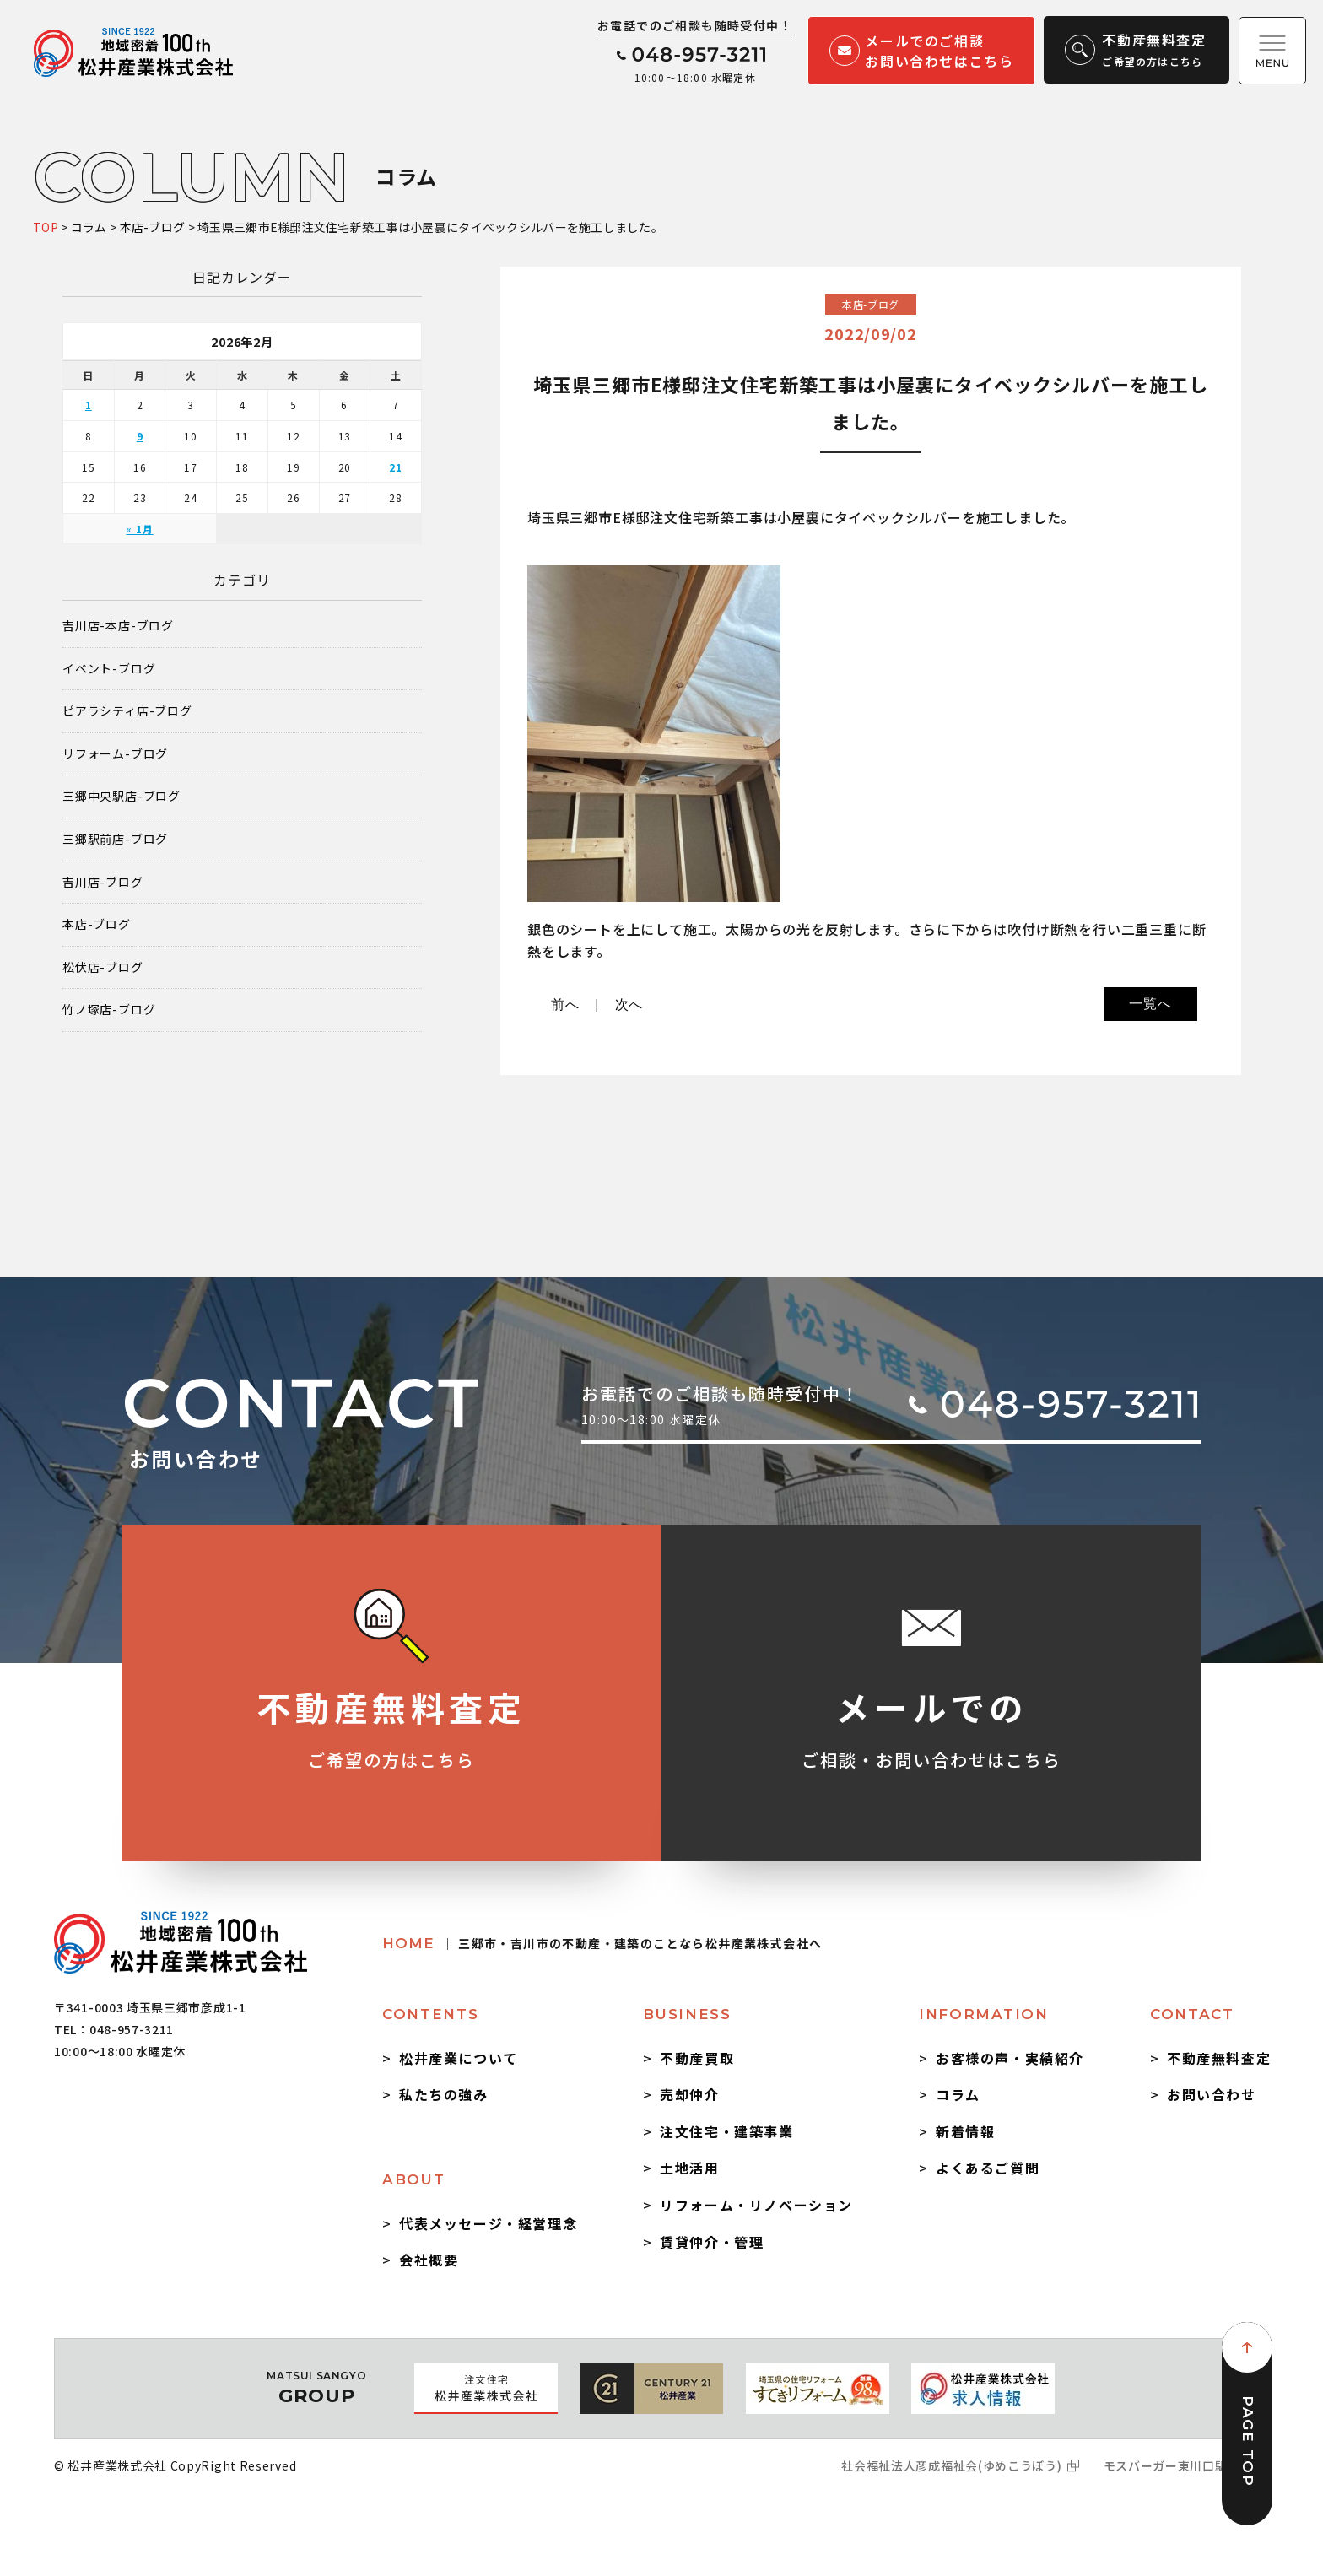  I want to click on 社会福祉法人彦成福祉会(ゆめこうぼう), so click(951, 2465).